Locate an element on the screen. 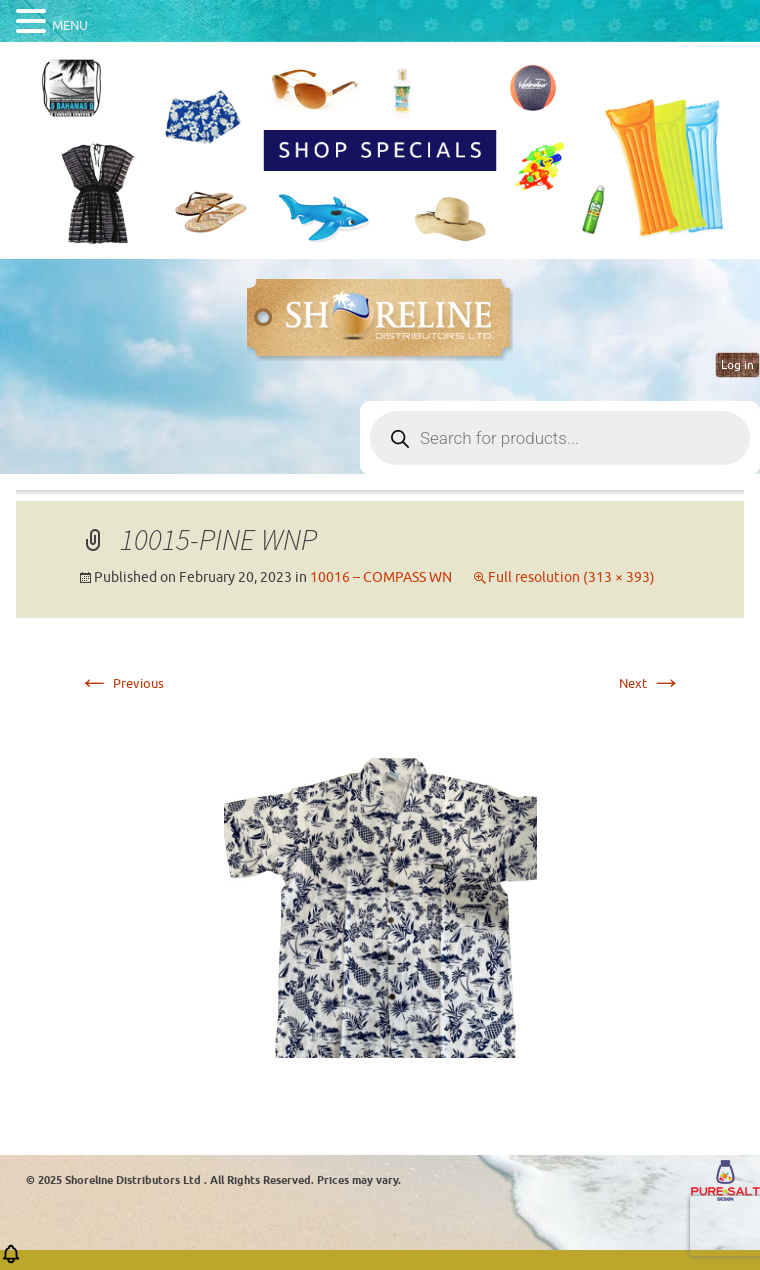 This screenshot has height=1270, width=760. Full resolution (313 × 393) is located at coordinates (571, 577).